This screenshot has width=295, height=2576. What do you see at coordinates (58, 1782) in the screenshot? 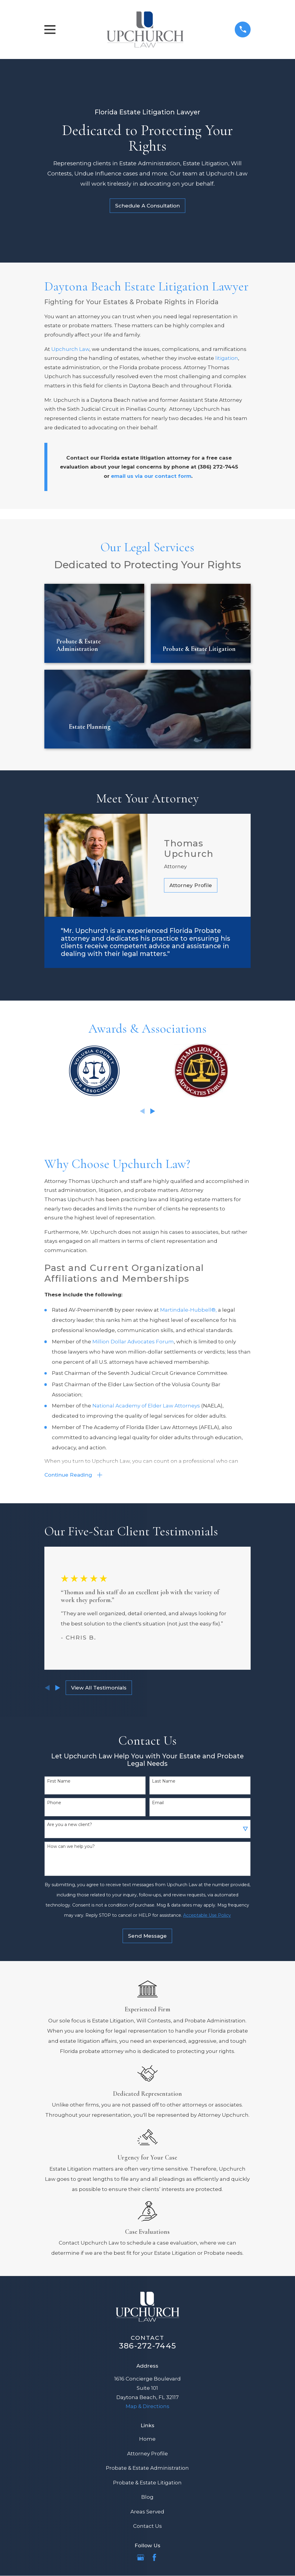
I see `First Name` at bounding box center [58, 1782].